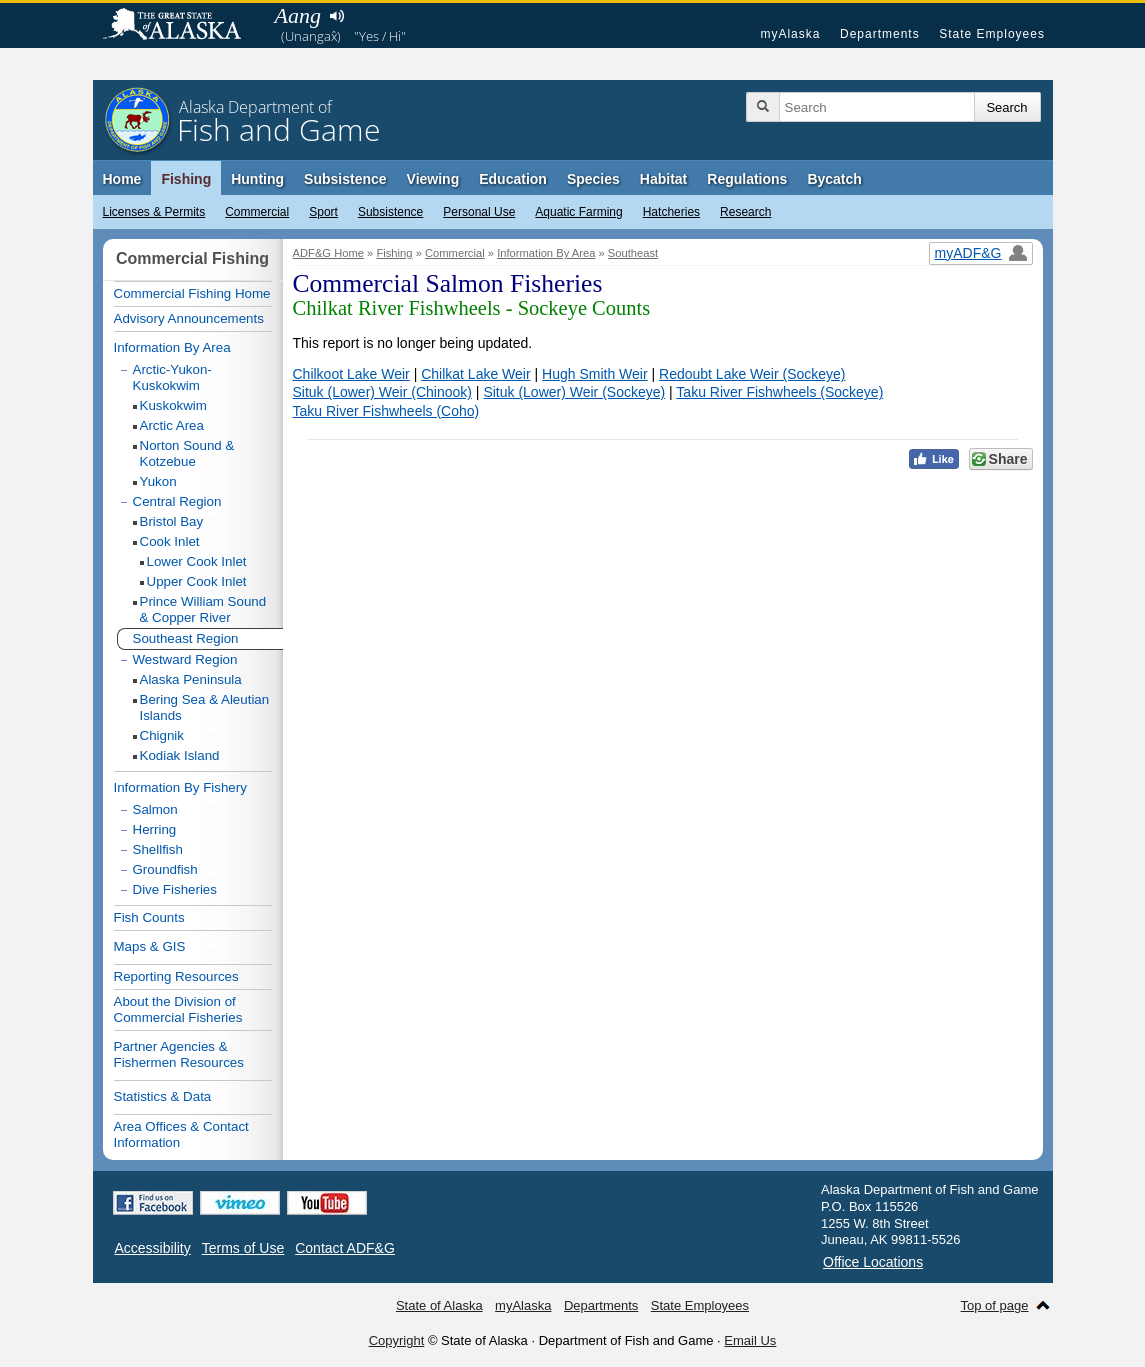  Describe the element at coordinates (163, 1096) in the screenshot. I see `Statistics & Data` at that location.